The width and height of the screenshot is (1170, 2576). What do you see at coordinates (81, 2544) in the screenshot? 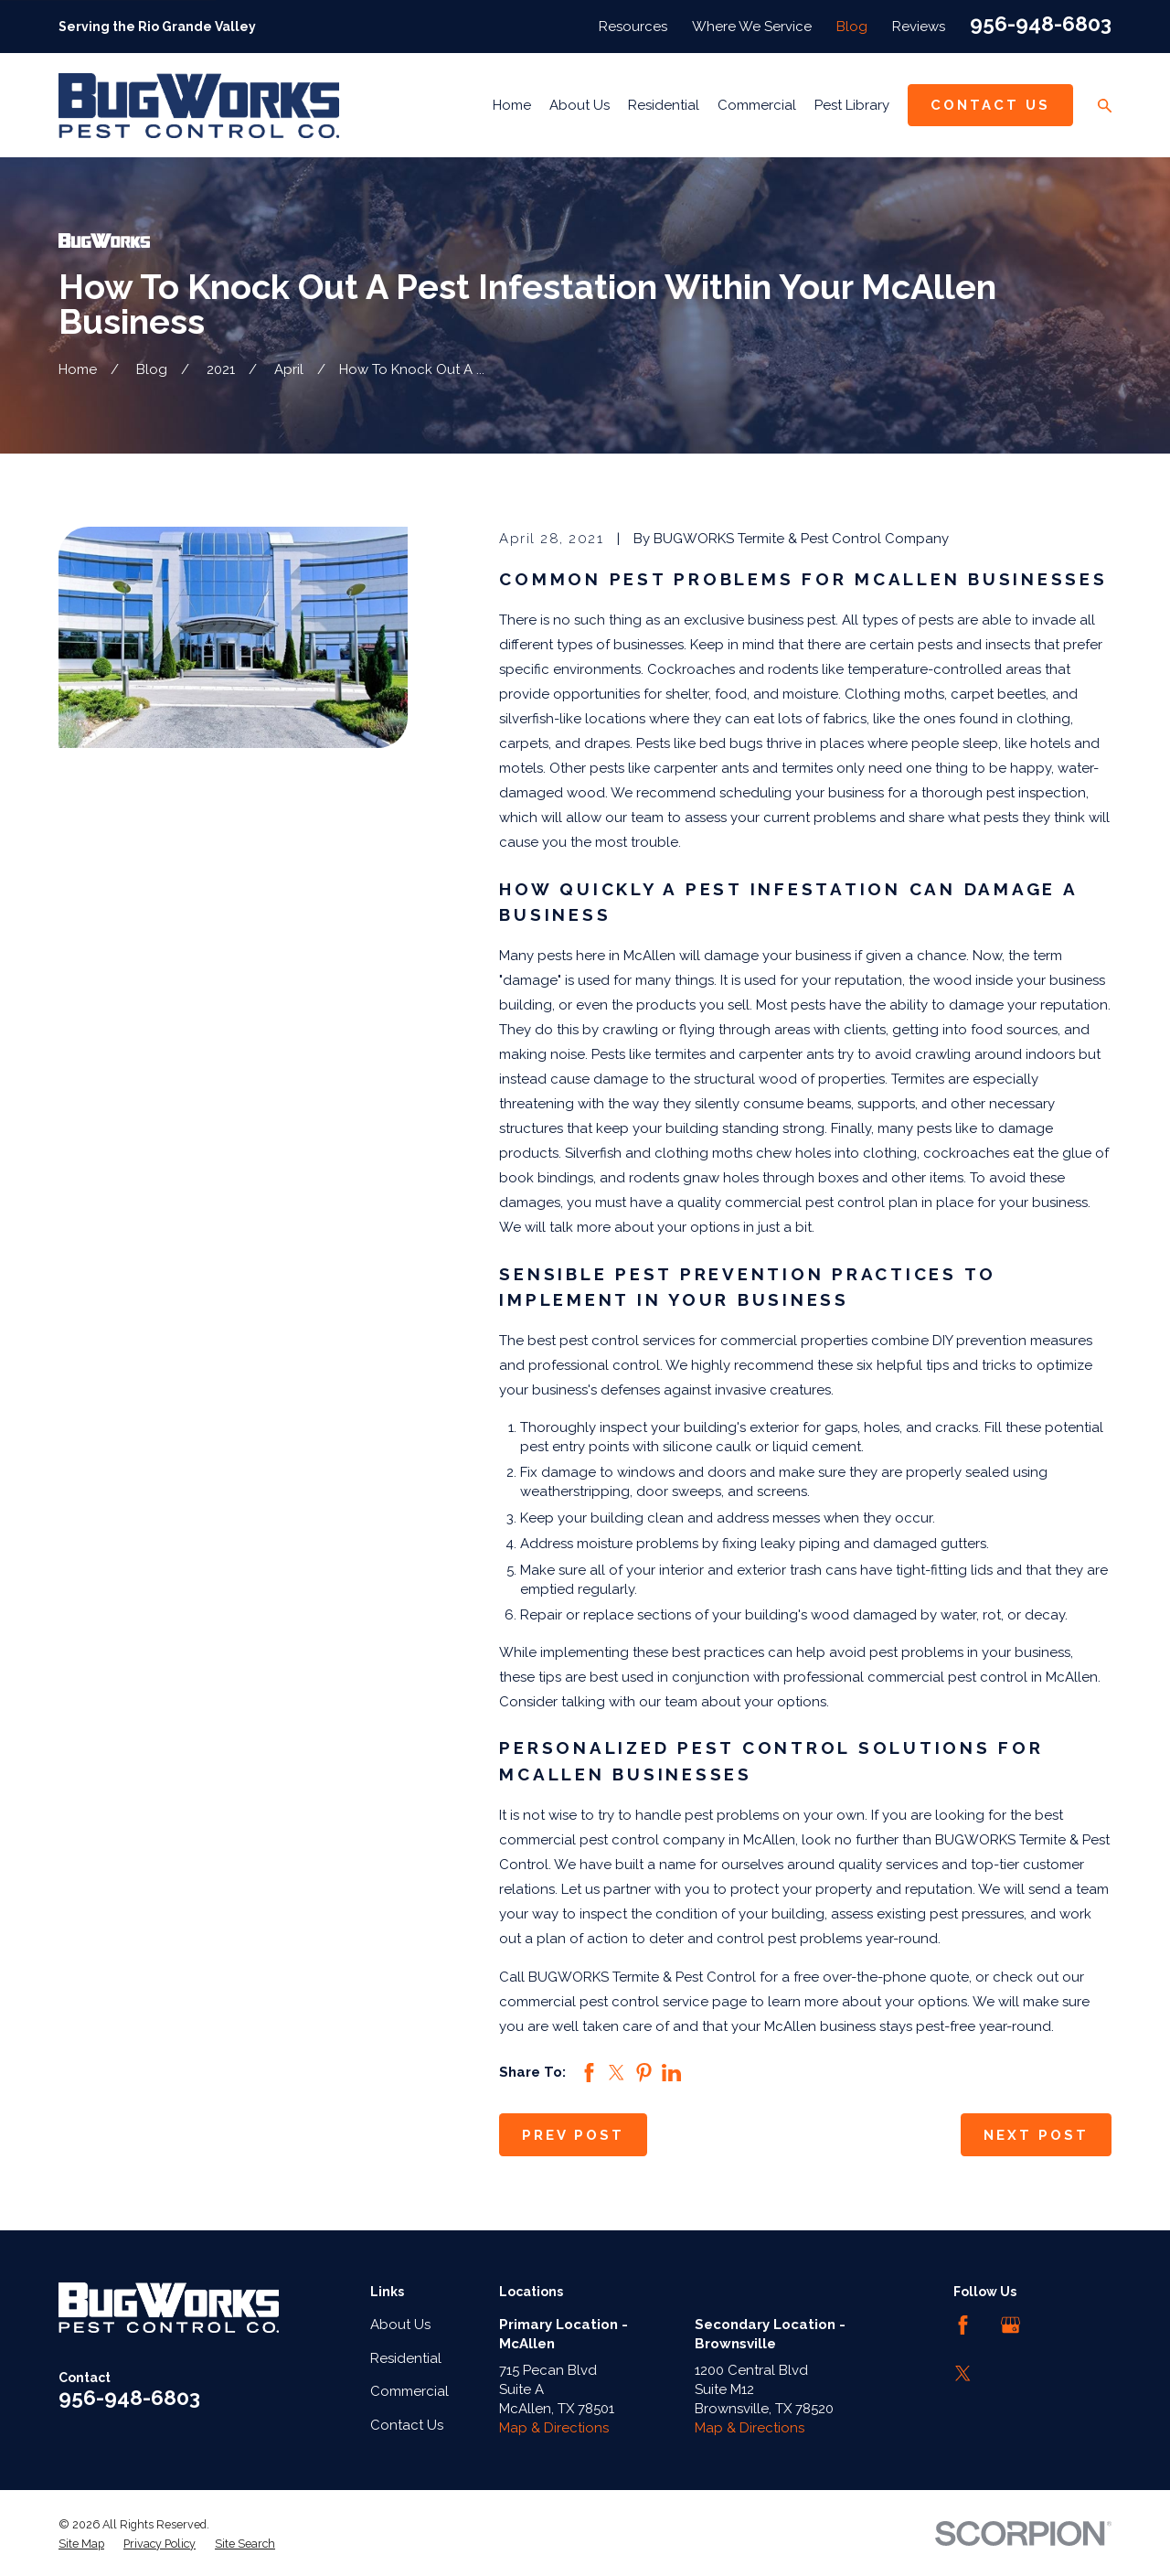
I see `[menuitem]` at bounding box center [81, 2544].